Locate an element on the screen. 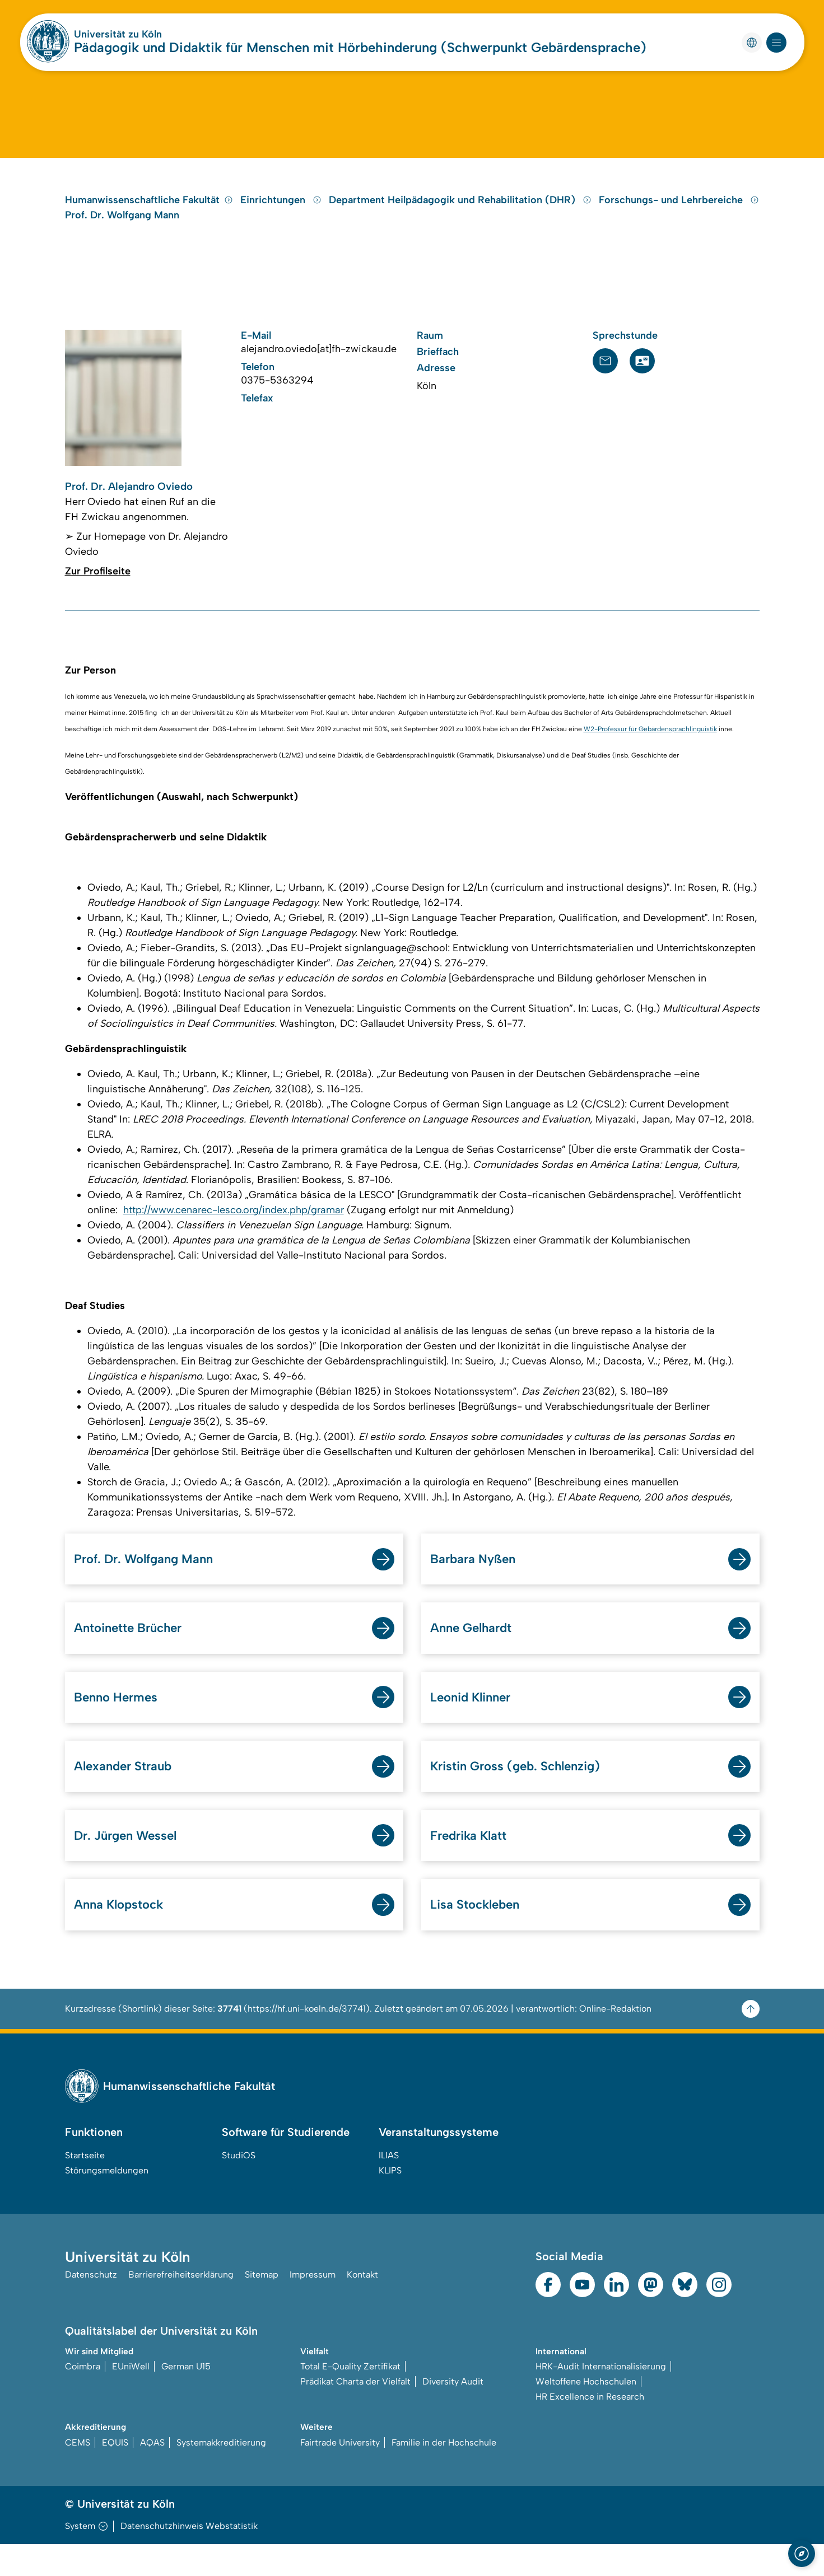 This screenshot has height=2576, width=824. Impressum is located at coordinates (313, 2307).